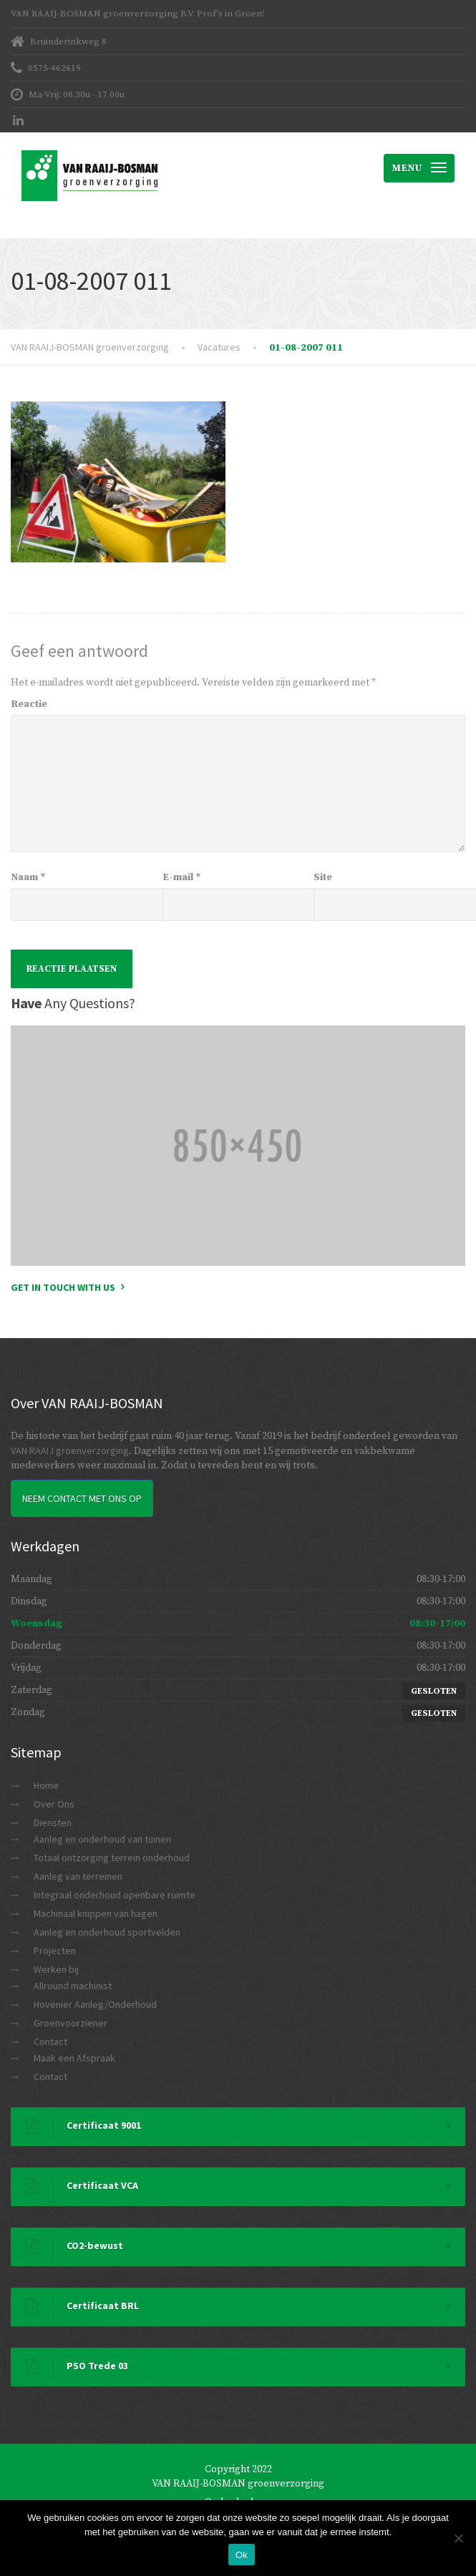  Describe the element at coordinates (102, 1839) in the screenshot. I see `Aanleg en onderhoud van tuinen` at that location.